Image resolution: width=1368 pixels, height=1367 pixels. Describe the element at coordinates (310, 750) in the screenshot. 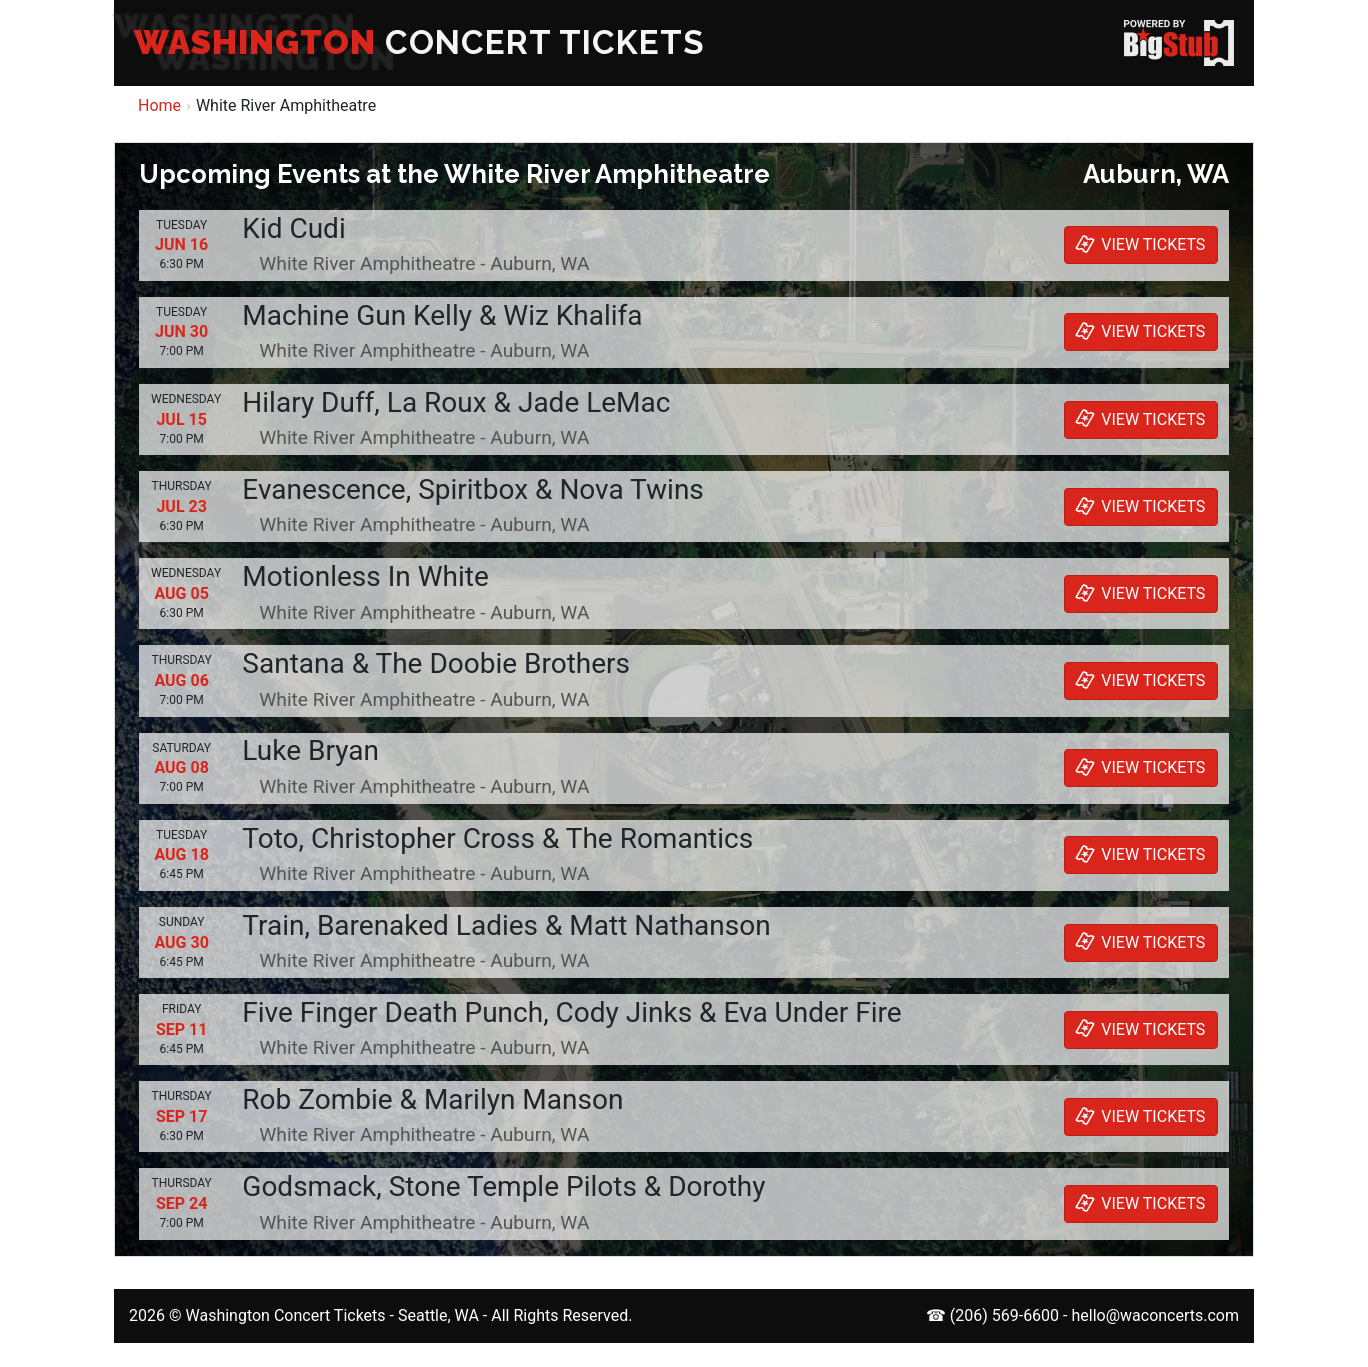

I see `Luke Bryan` at that location.